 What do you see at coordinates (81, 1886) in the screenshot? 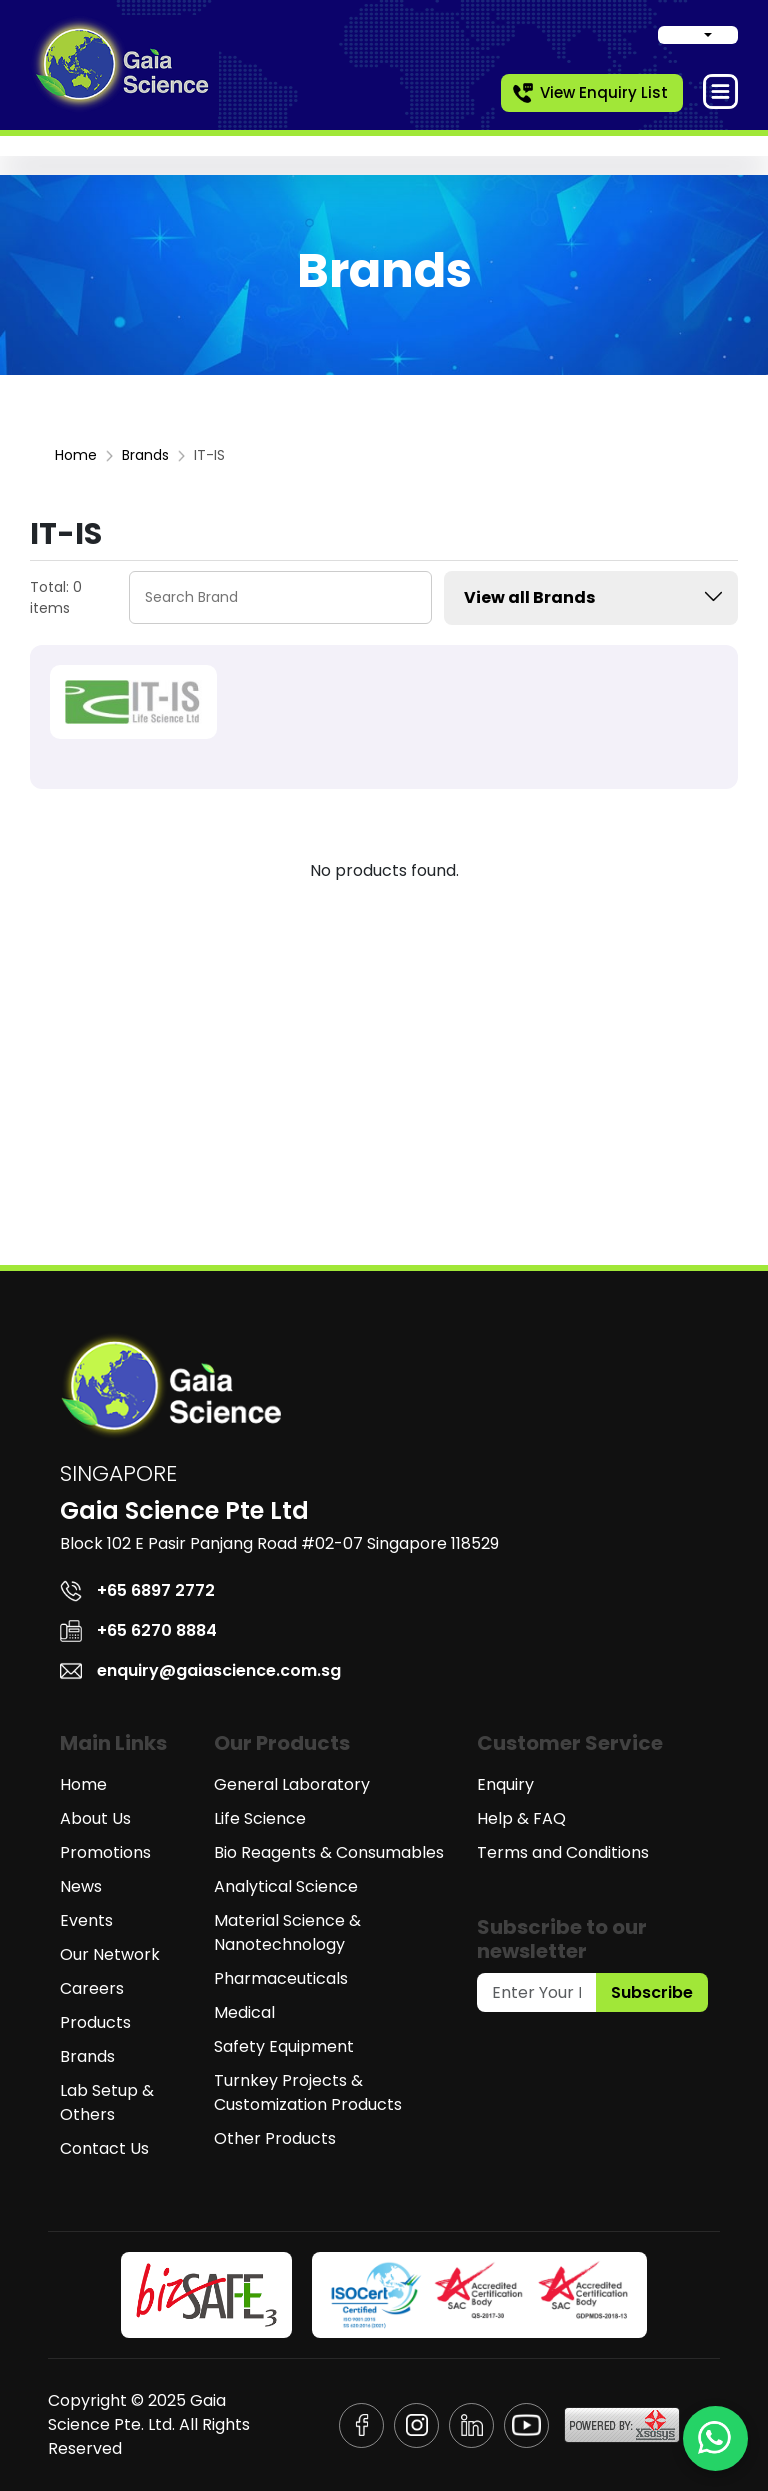
I see `News` at bounding box center [81, 1886].